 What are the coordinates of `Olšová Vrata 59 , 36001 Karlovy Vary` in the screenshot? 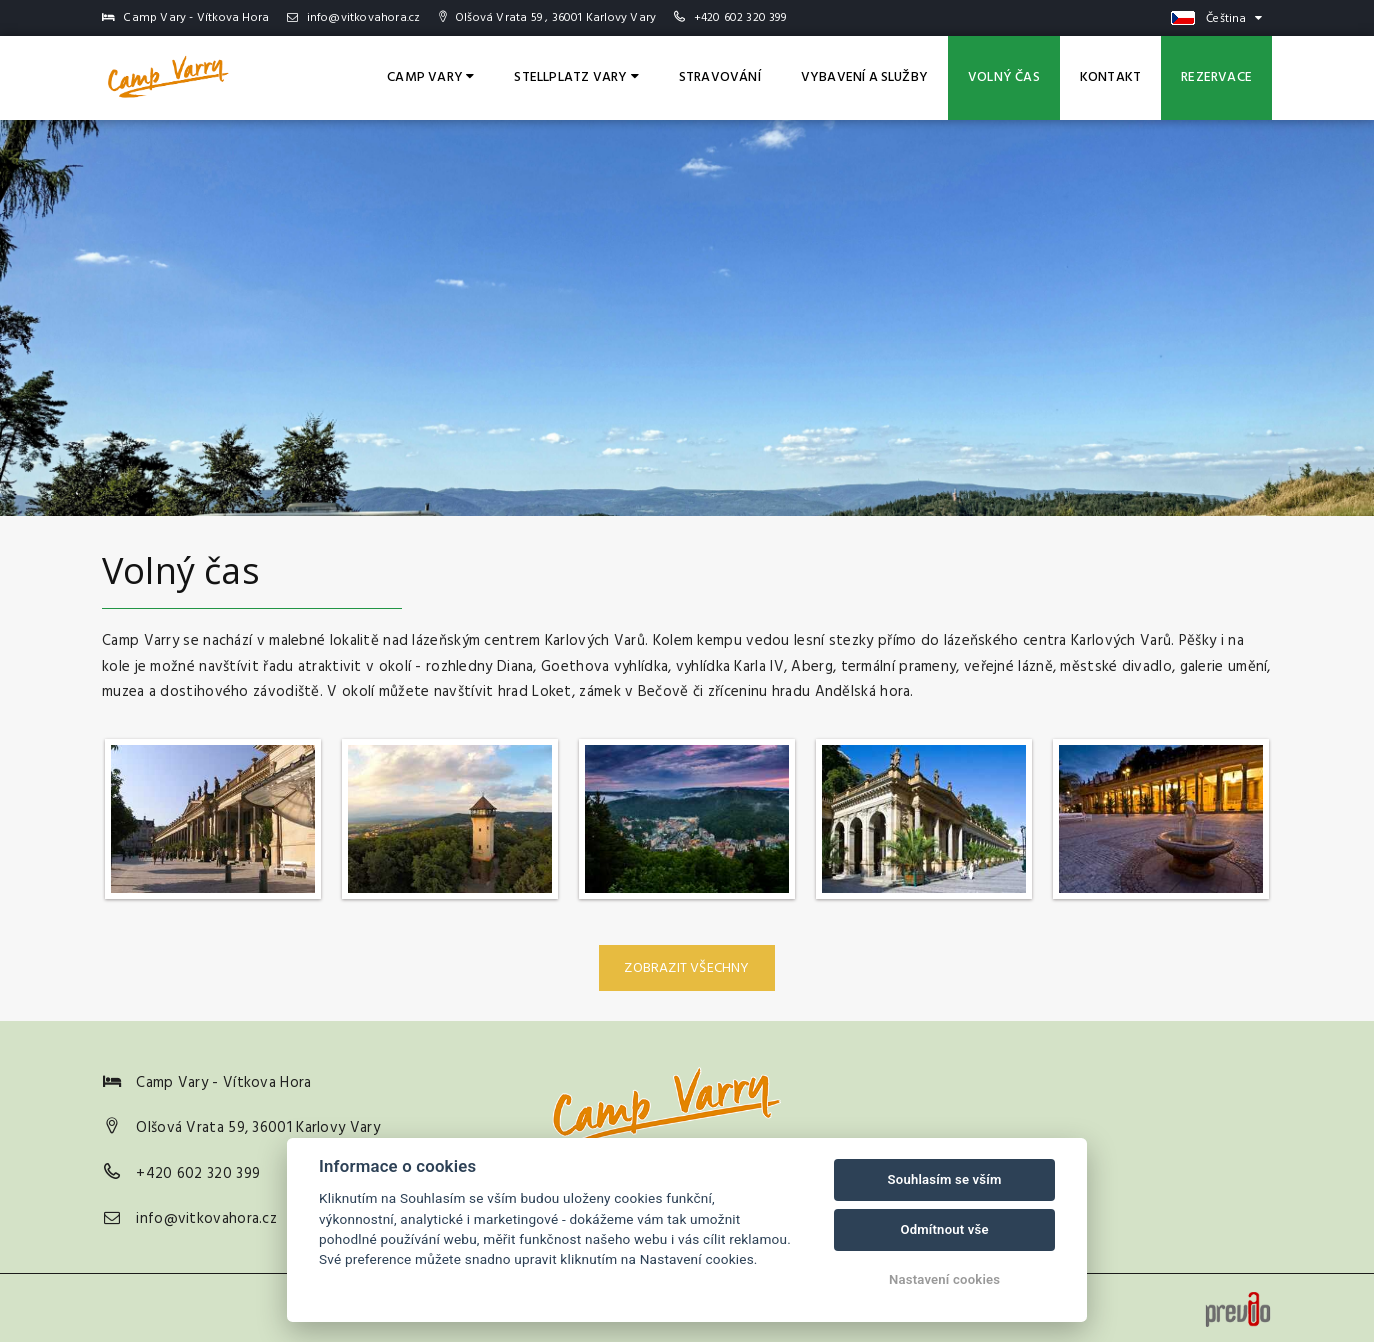 It's located at (547, 18).